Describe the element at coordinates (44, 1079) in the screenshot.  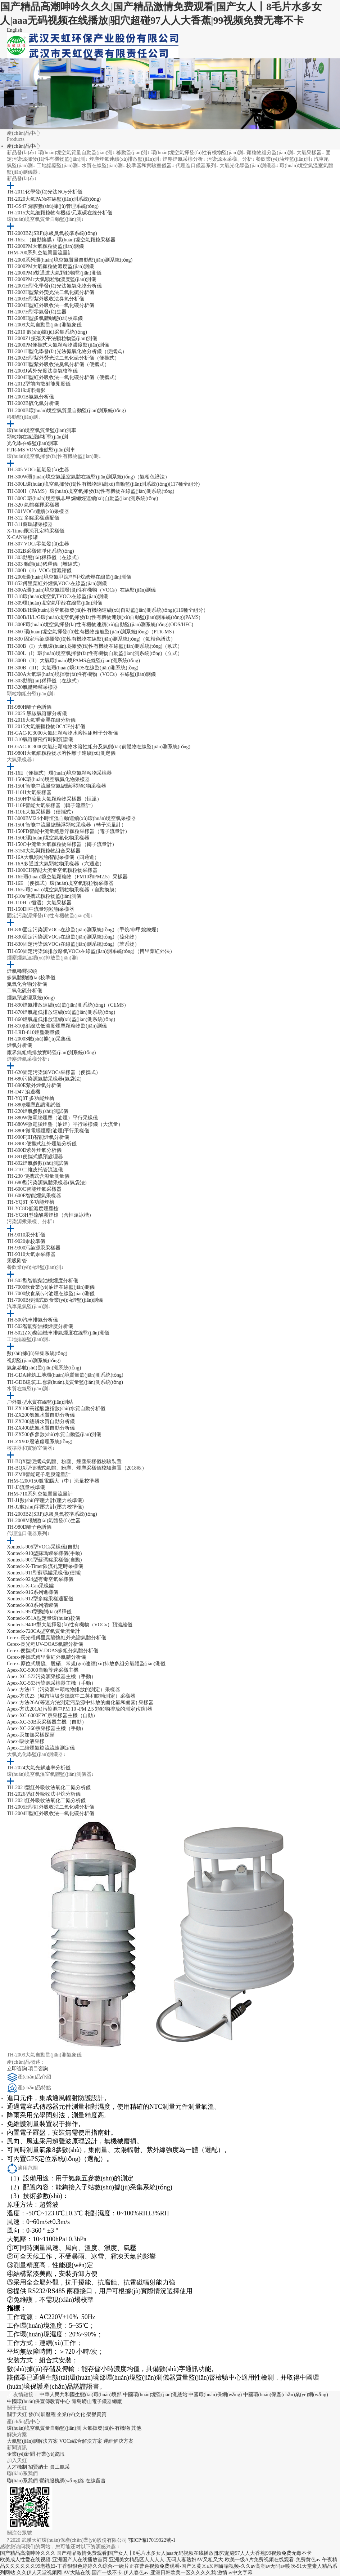
I see `TH-680污染源氣體采樣器(氣袋法)` at that location.